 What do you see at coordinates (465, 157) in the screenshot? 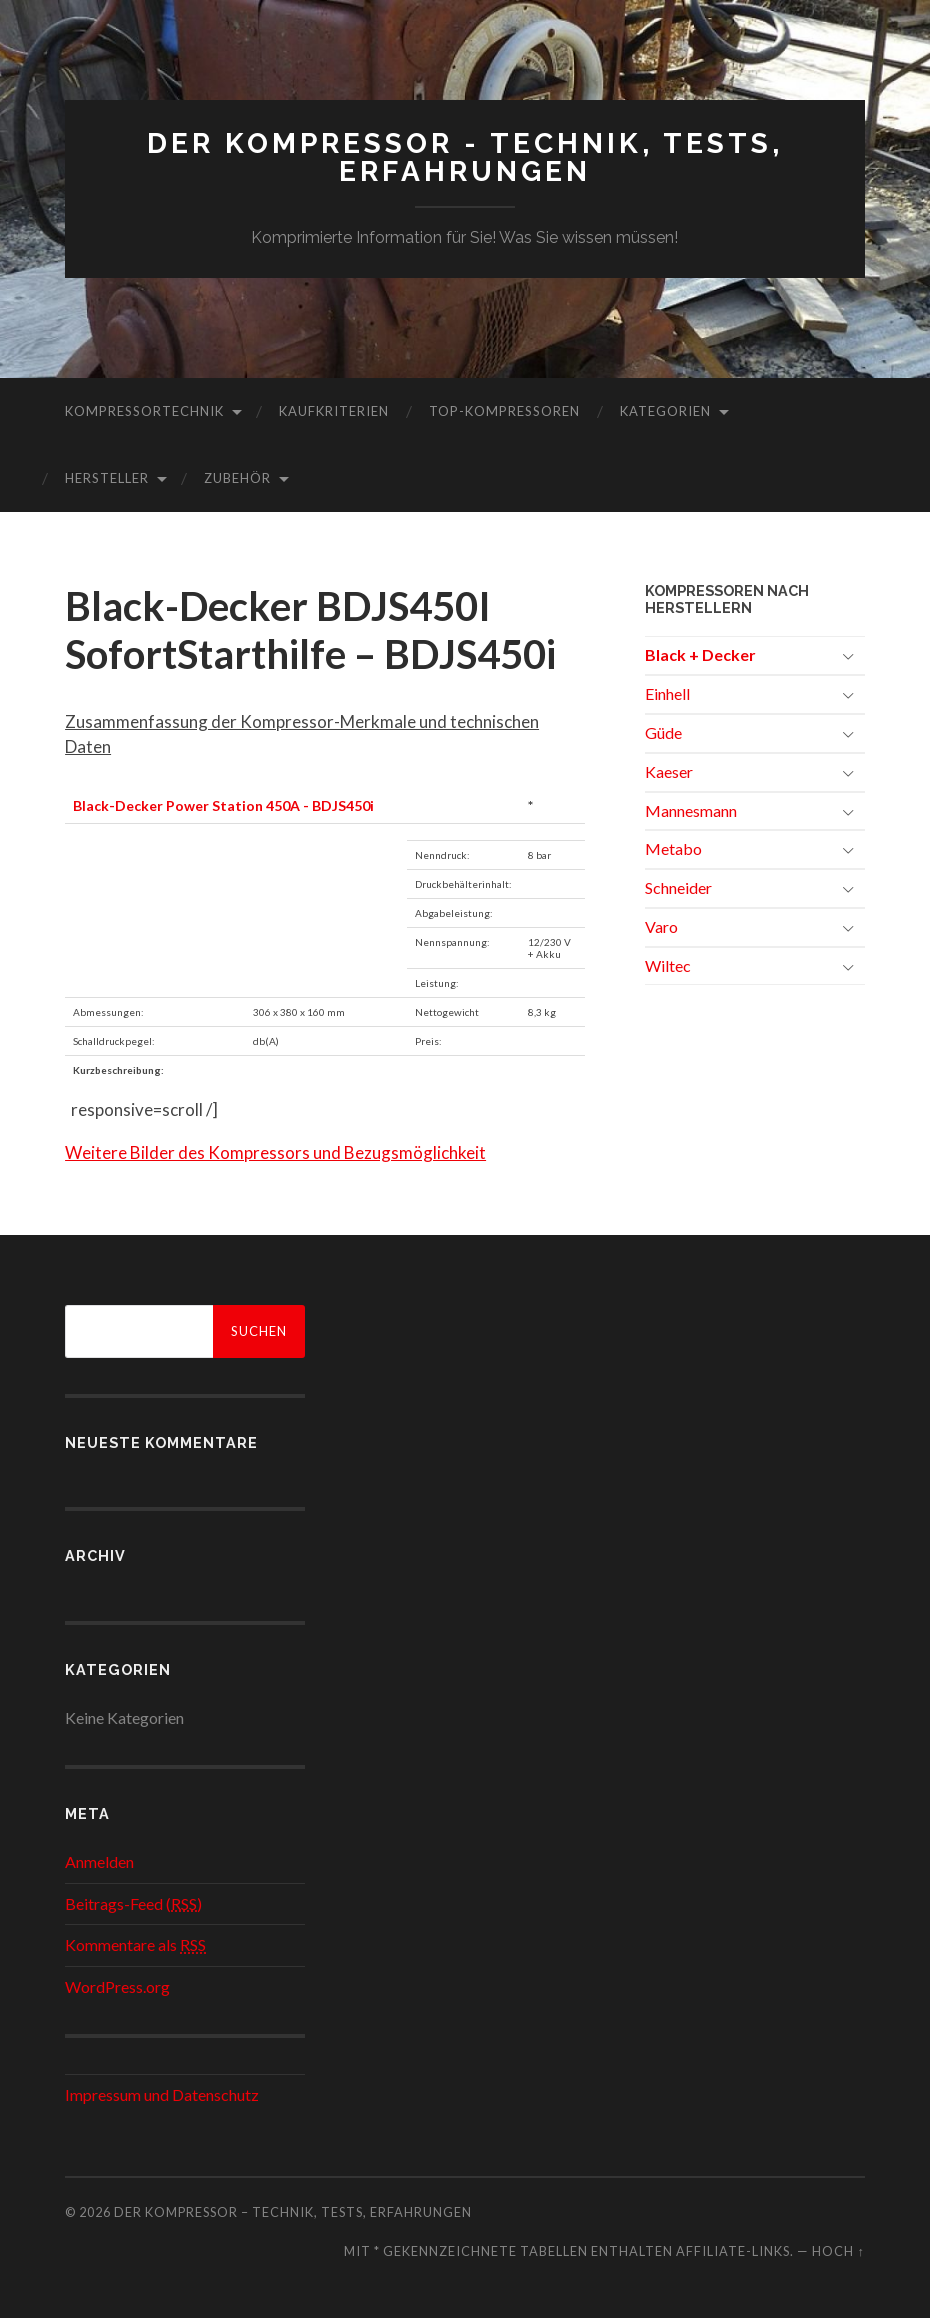
I see `Der Kompressor - Technik, Tests, Erfahrungen` at bounding box center [465, 157].